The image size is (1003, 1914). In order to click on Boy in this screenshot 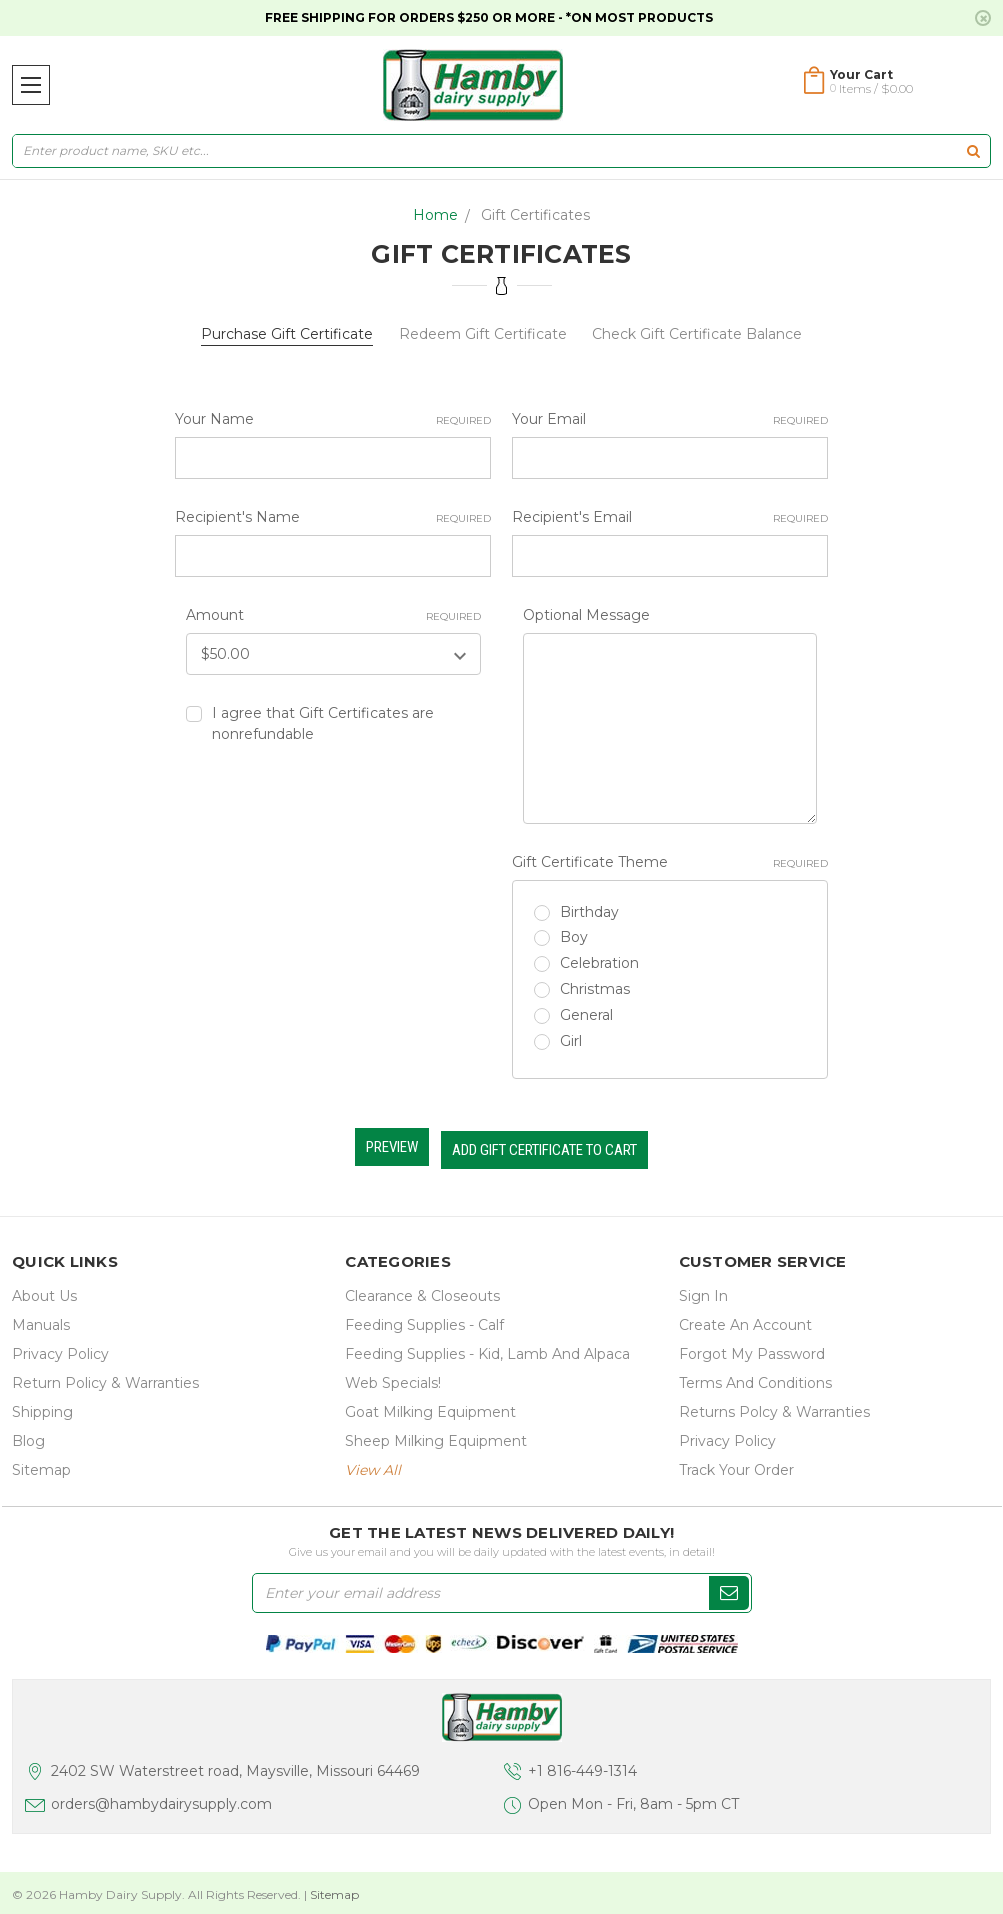, I will do `click(574, 937)`.